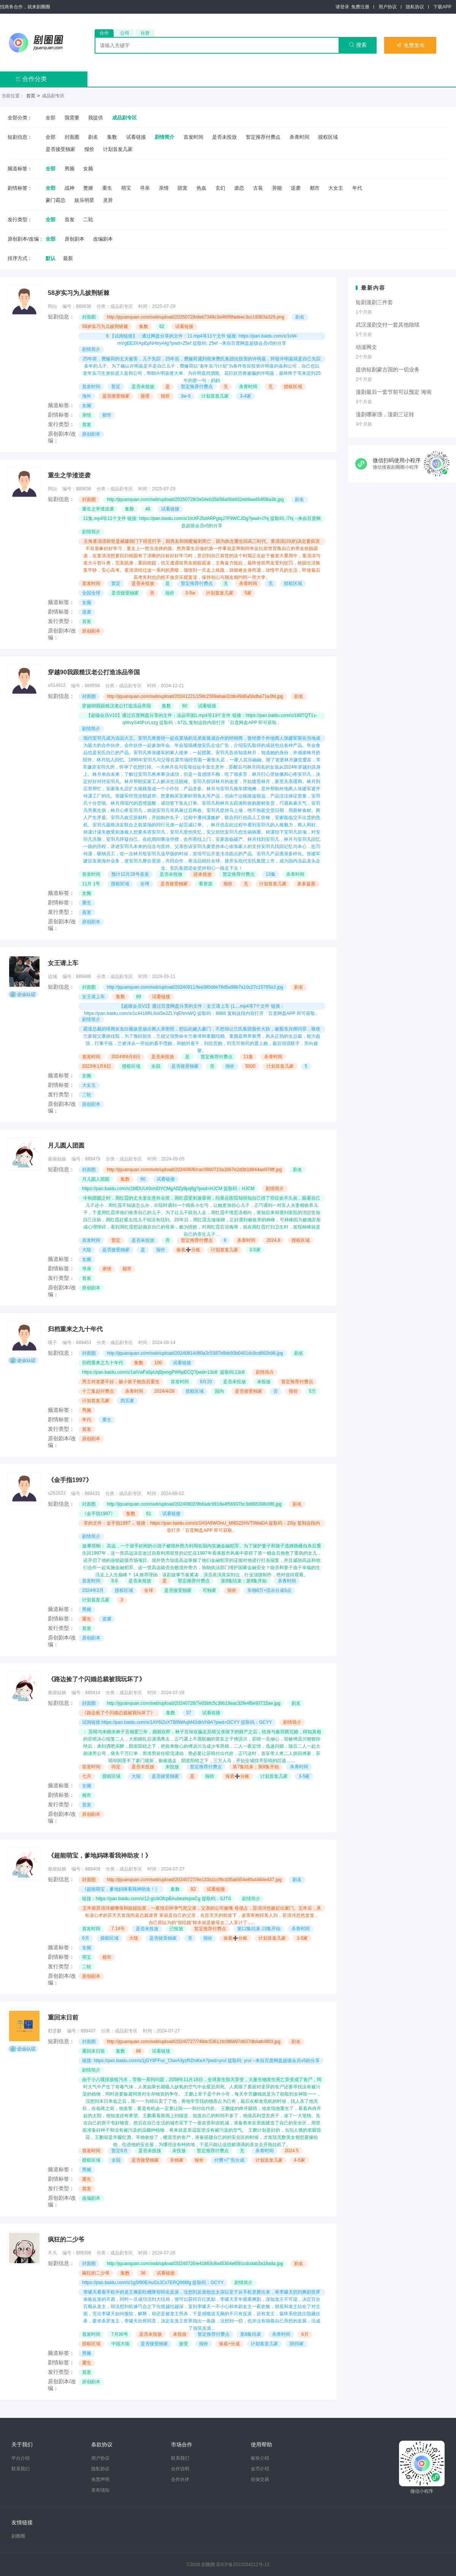 The width and height of the screenshot is (456, 2576). I want to click on 联系我们, so click(20, 2468).